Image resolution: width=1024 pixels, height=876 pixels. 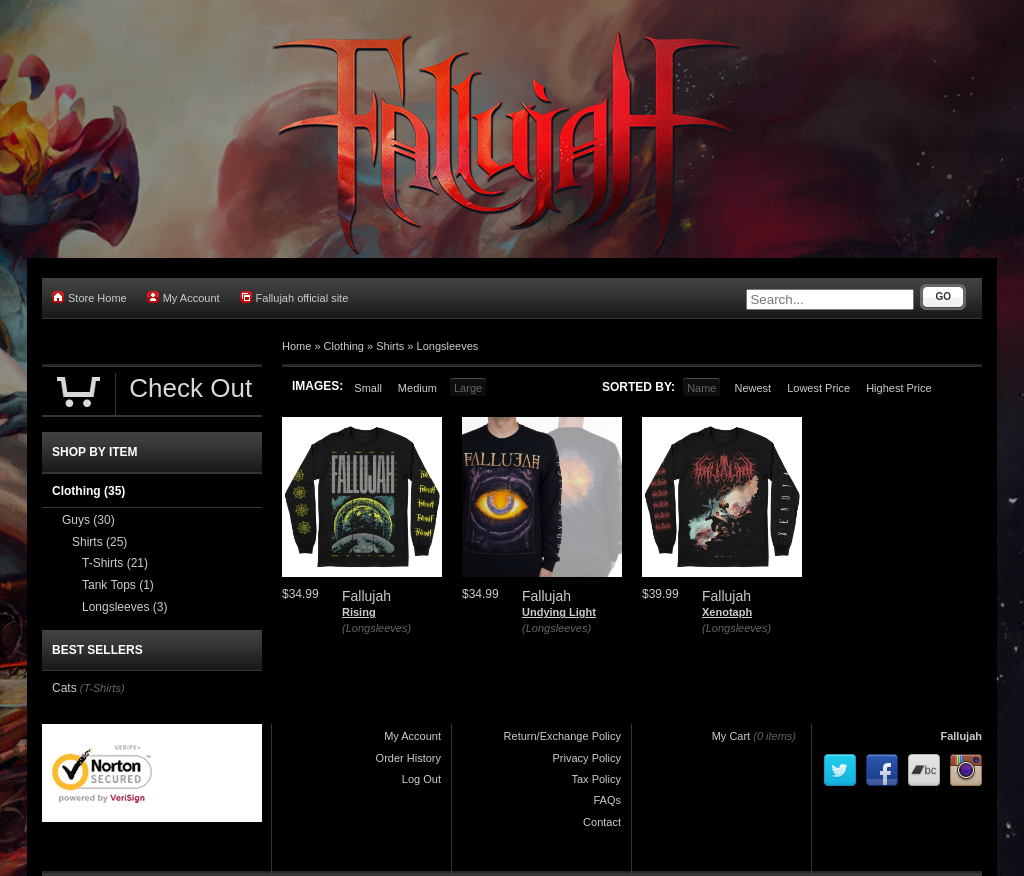 What do you see at coordinates (731, 736) in the screenshot?
I see `My Cart` at bounding box center [731, 736].